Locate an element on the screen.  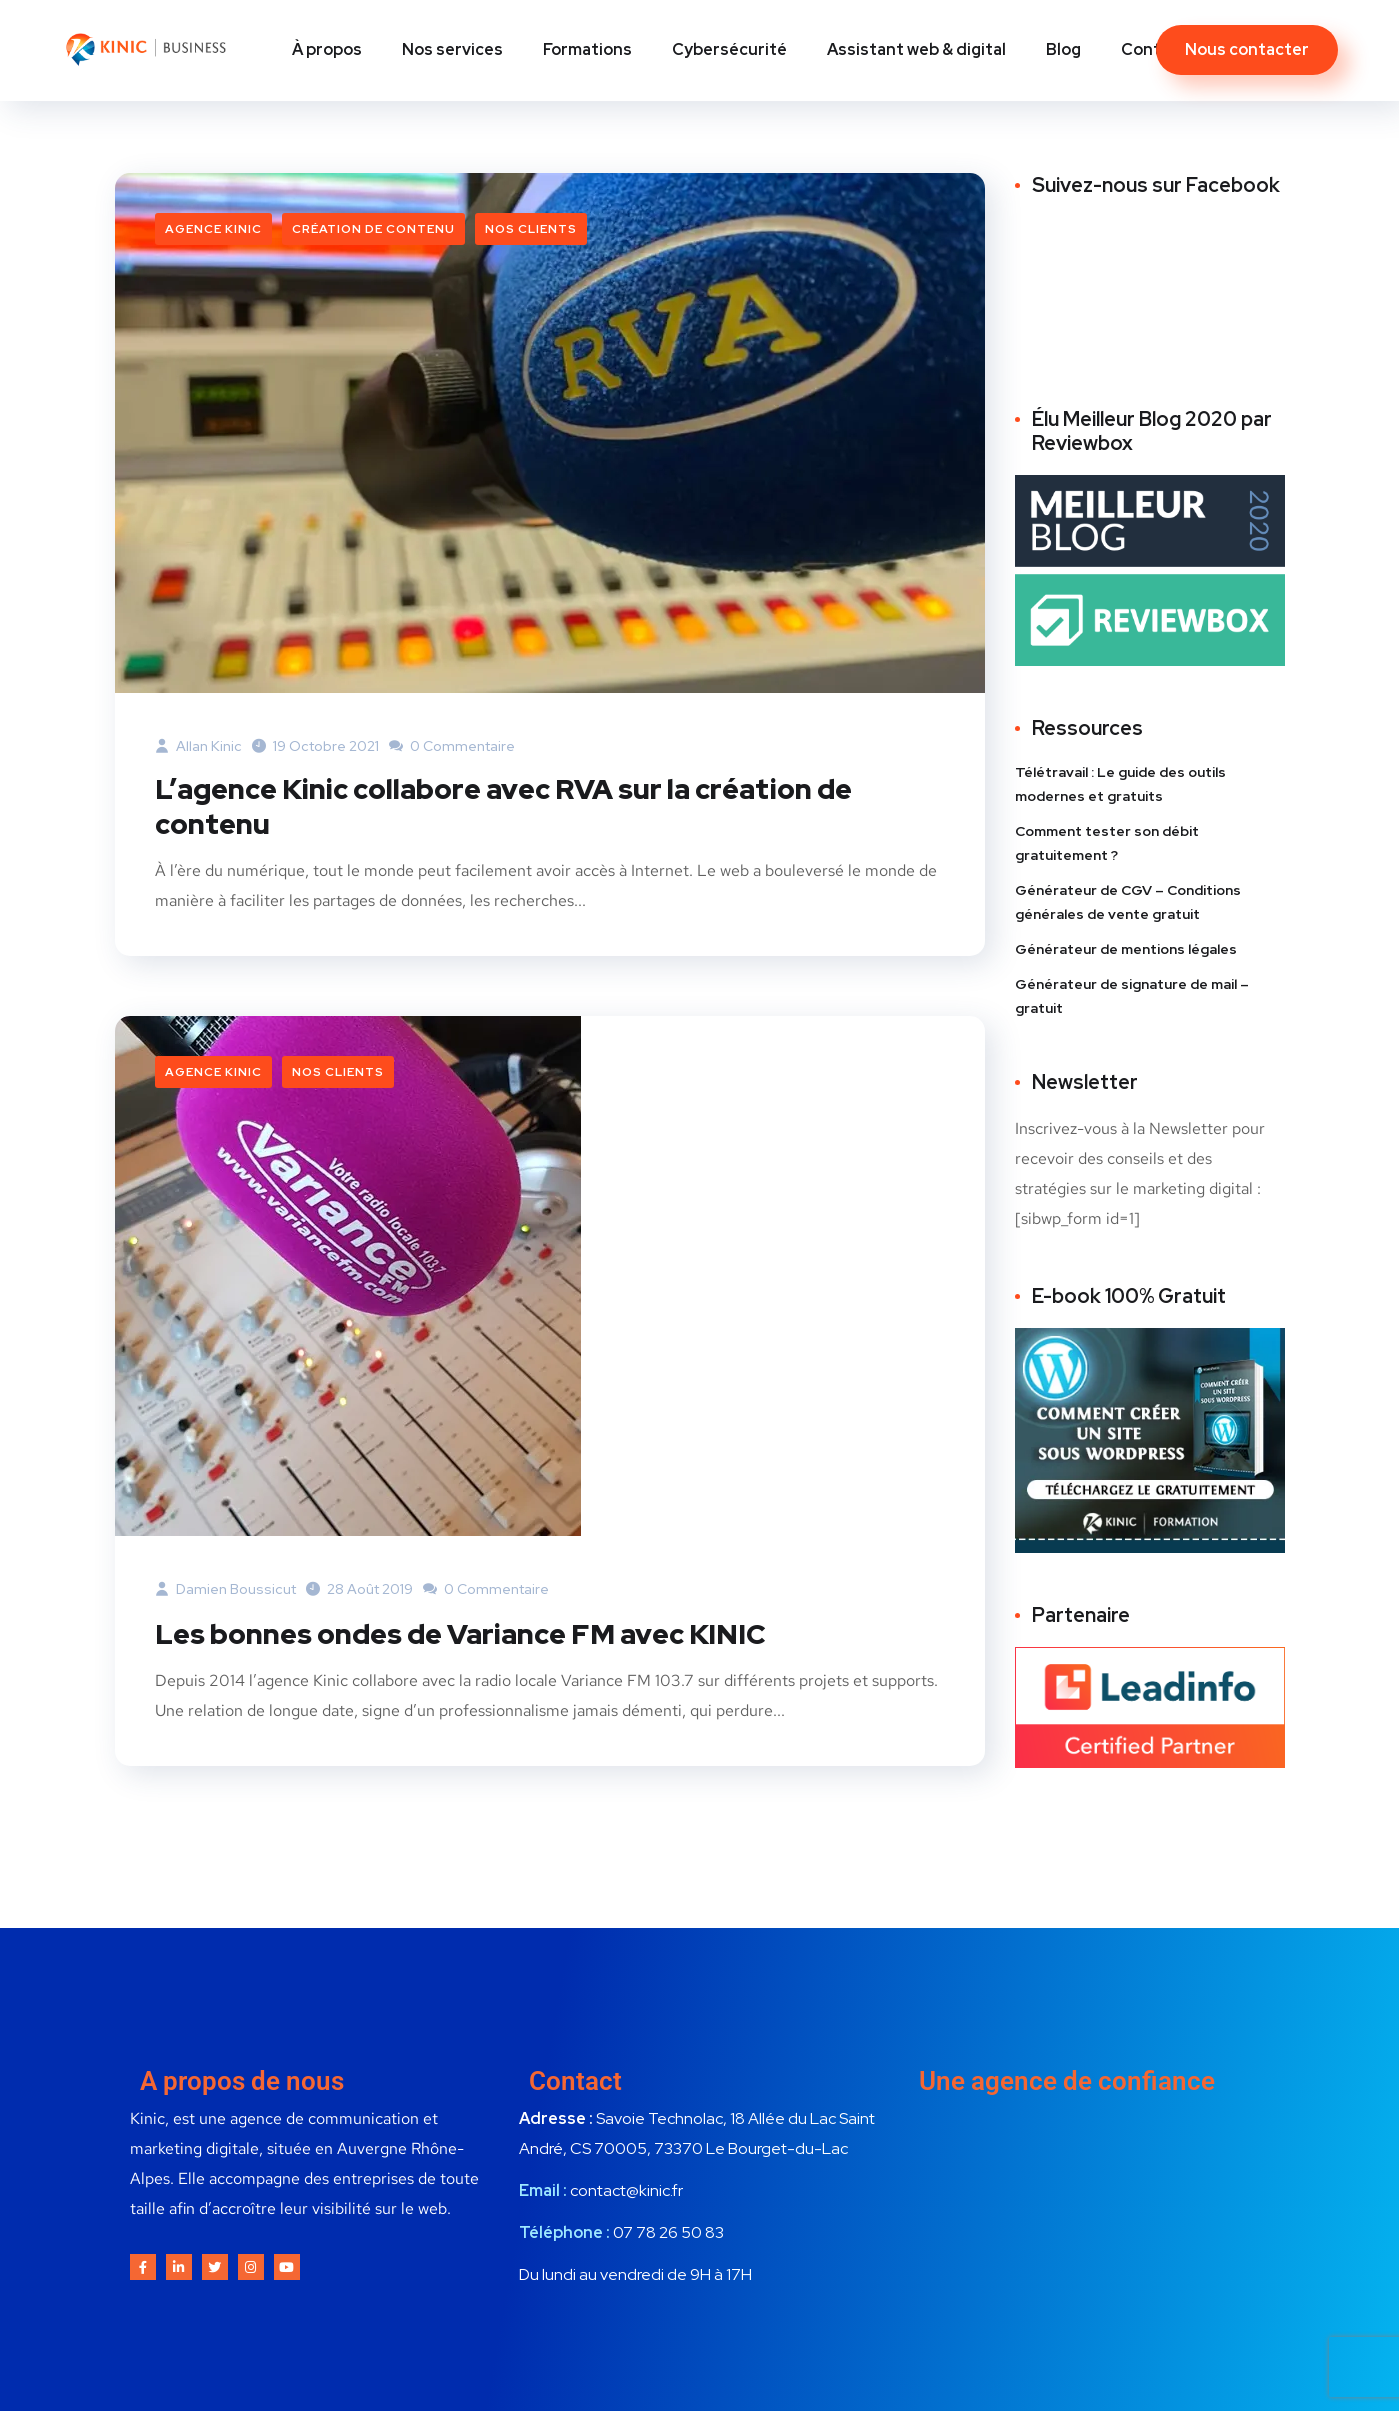
Les bonnes ondes de Variance FM avec KINIC is located at coordinates (482, 1636).